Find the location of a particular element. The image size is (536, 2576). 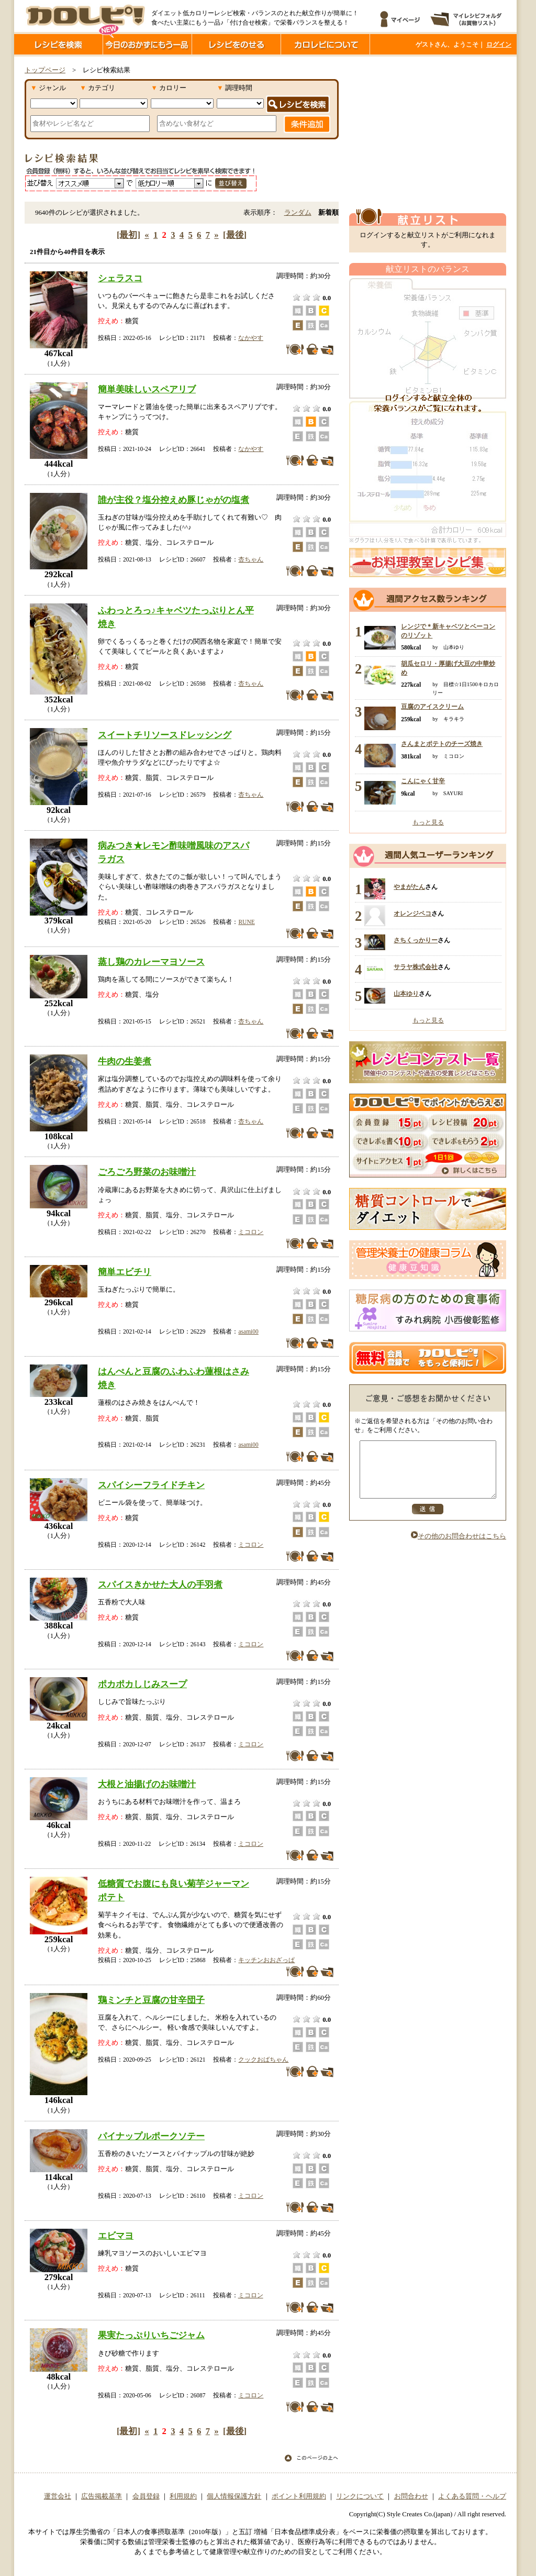

スパイシーフライドチキン is located at coordinates (151, 1485).